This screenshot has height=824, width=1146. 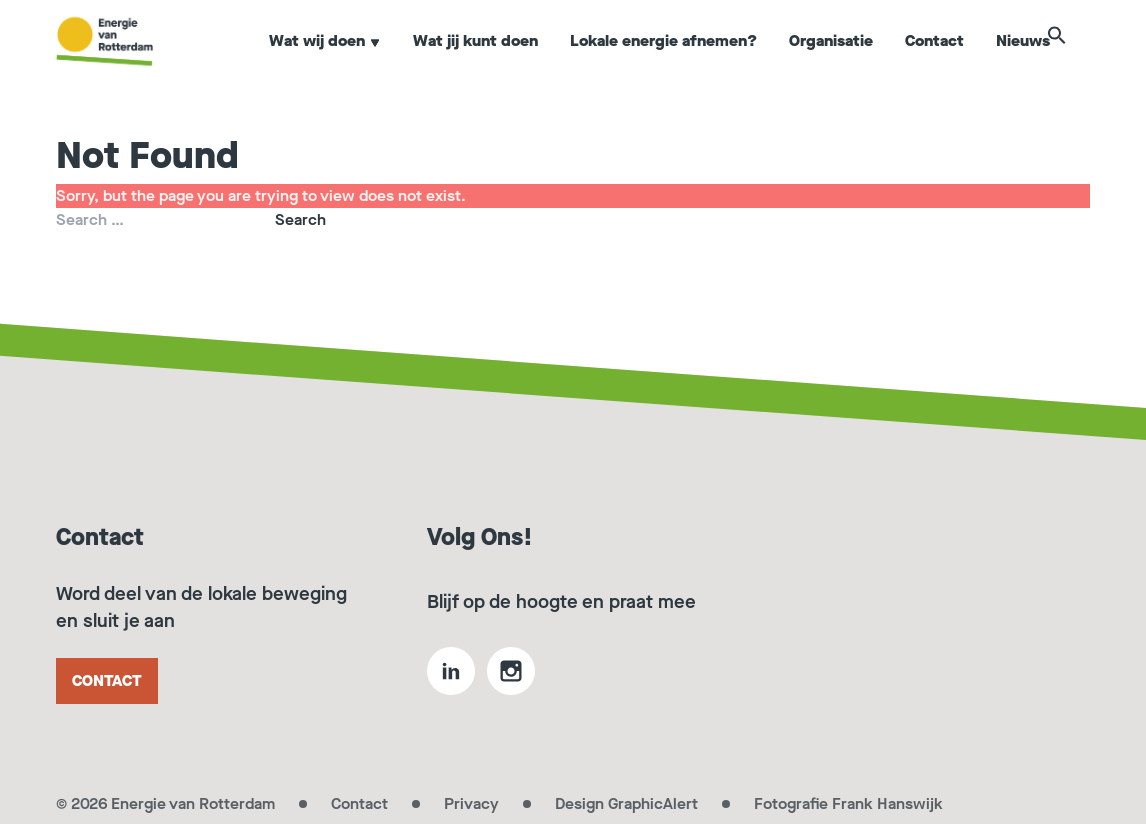 What do you see at coordinates (325, 63) in the screenshot?
I see `Wat wij doen` at bounding box center [325, 63].